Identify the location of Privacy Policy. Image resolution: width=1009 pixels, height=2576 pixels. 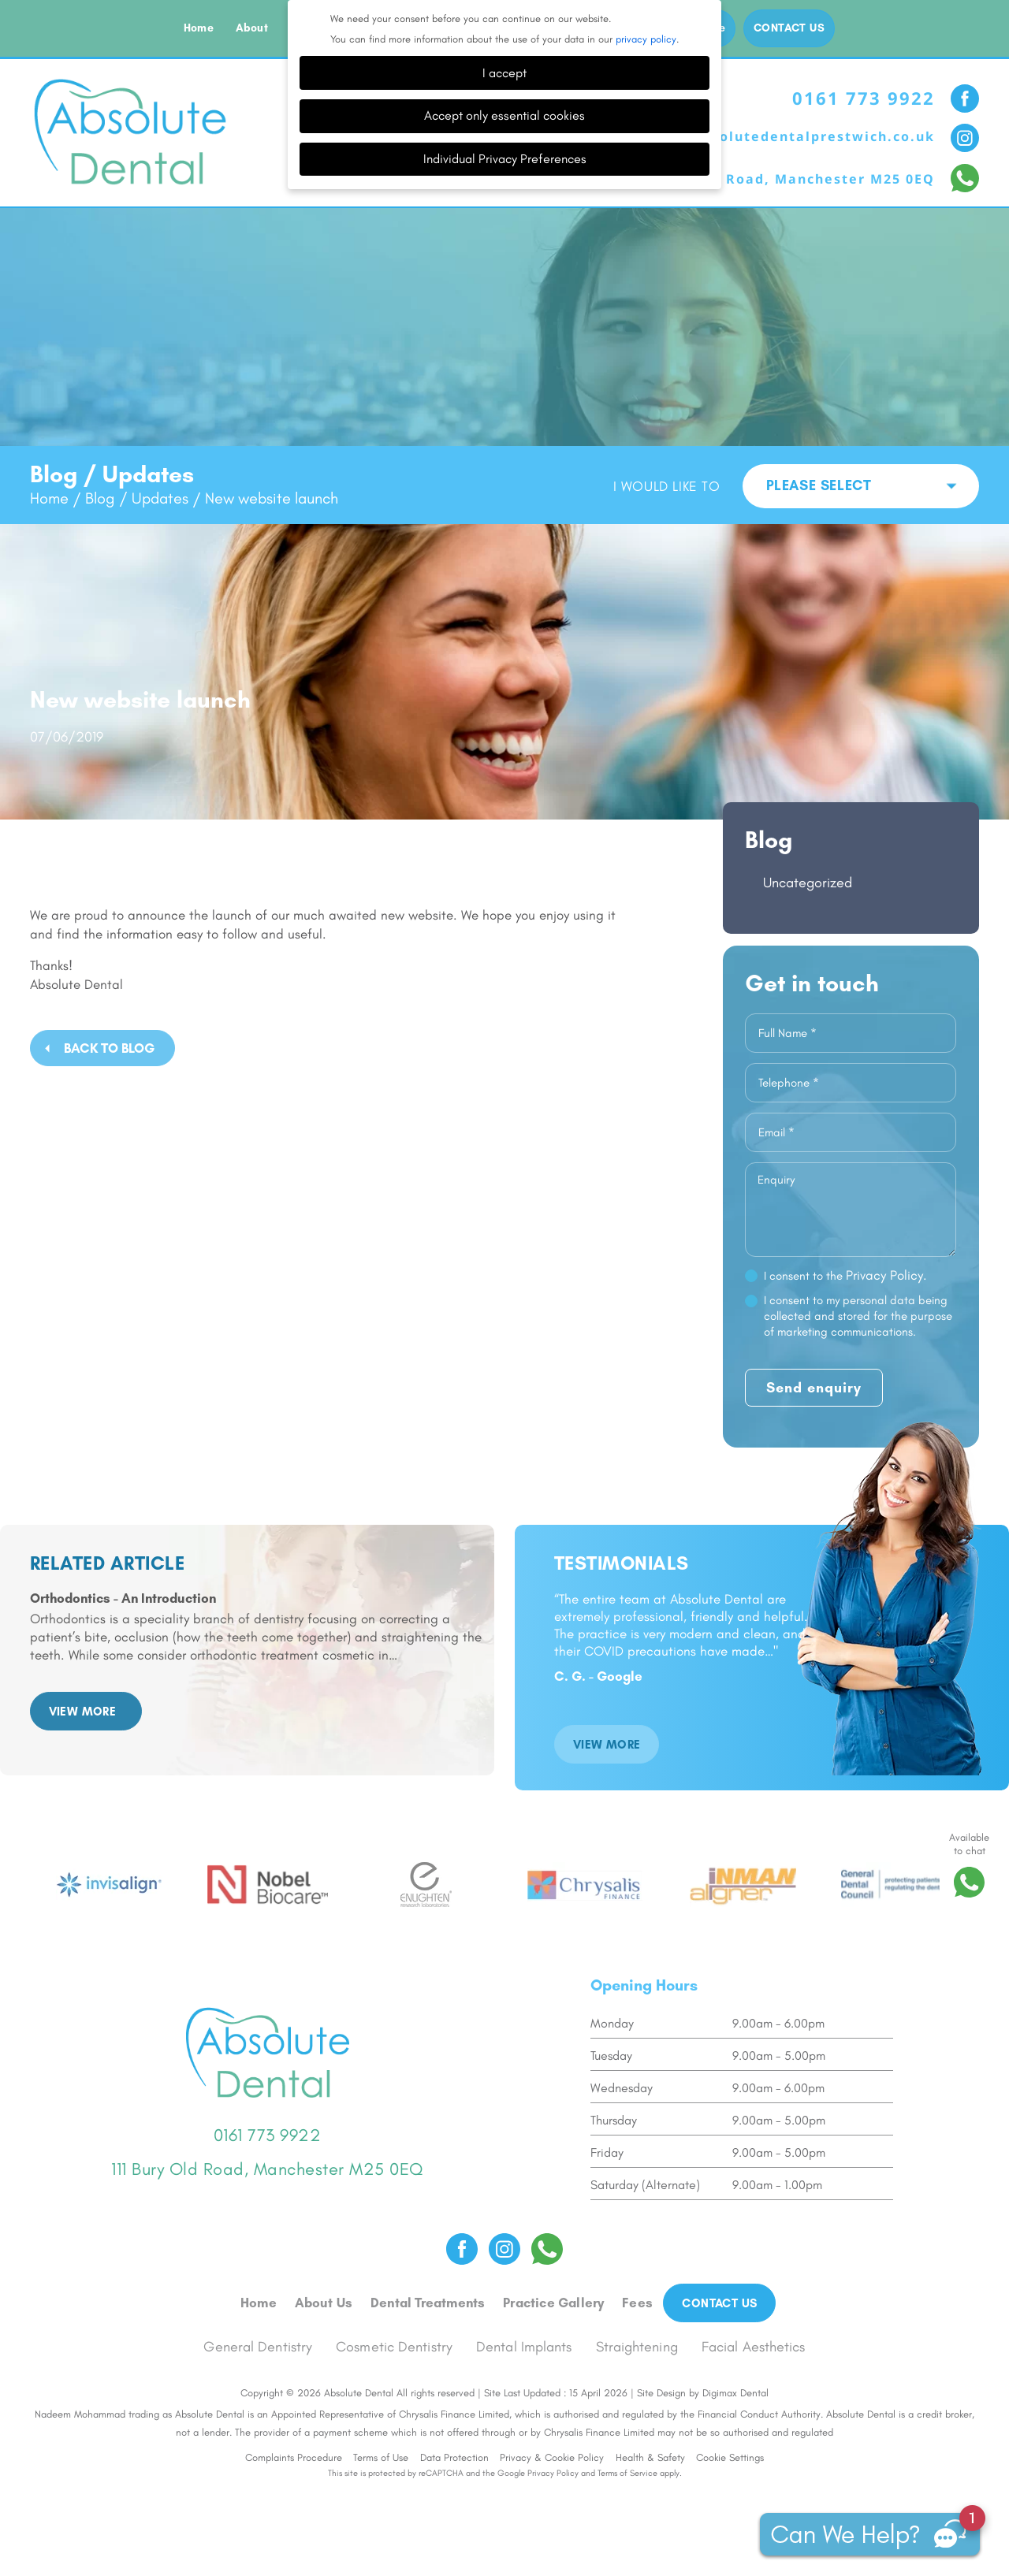
(553, 2473).